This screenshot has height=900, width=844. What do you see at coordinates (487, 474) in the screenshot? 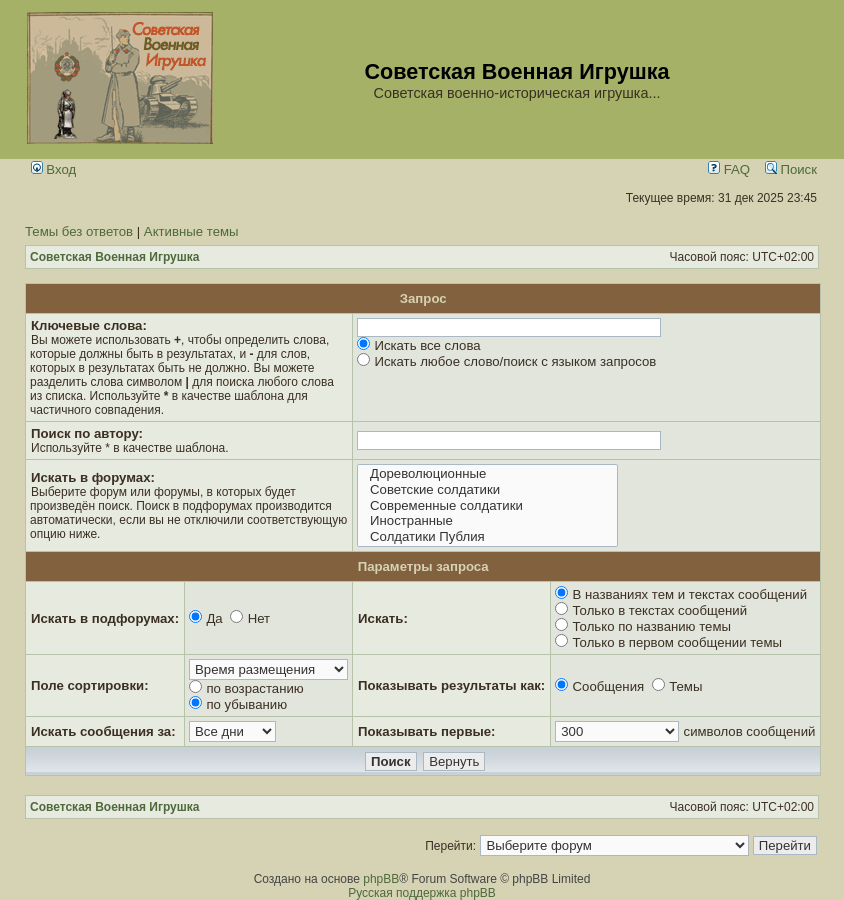
I see `Дореволюционные` at bounding box center [487, 474].